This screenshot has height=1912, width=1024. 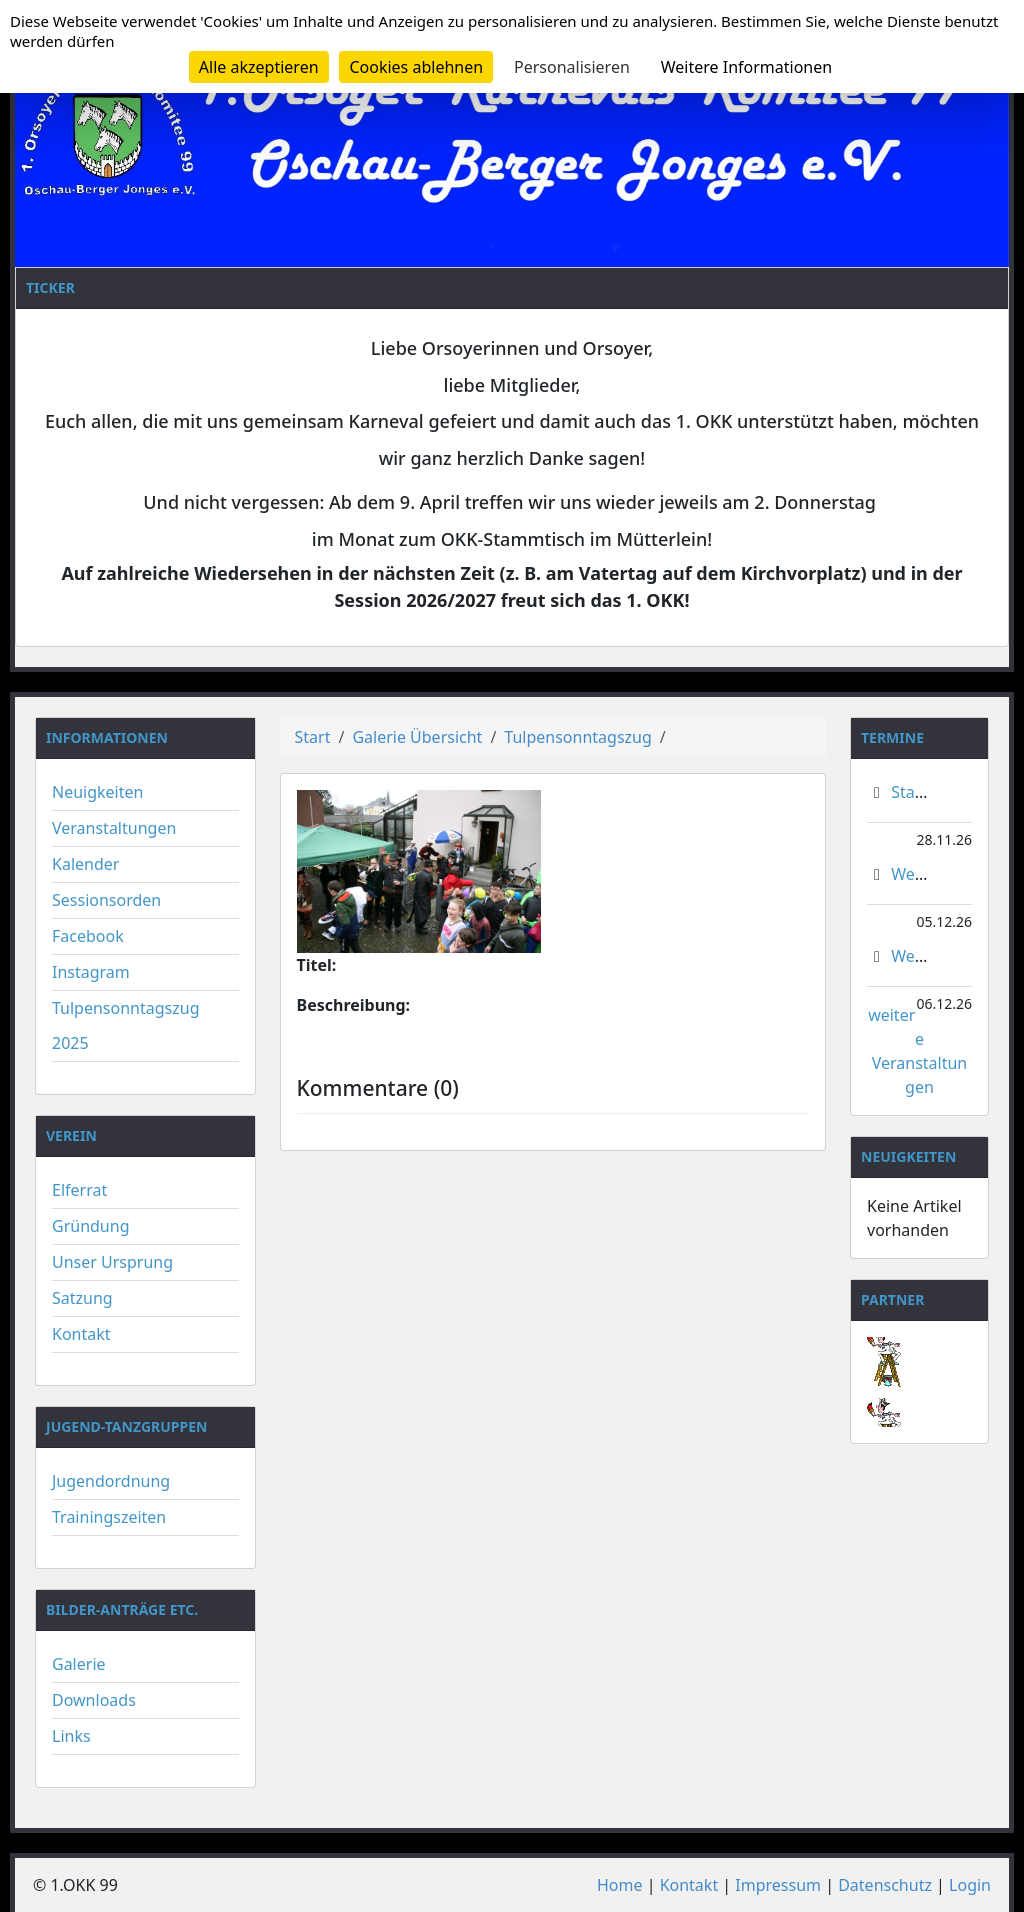 What do you see at coordinates (81, 1334) in the screenshot?
I see `Kontakt` at bounding box center [81, 1334].